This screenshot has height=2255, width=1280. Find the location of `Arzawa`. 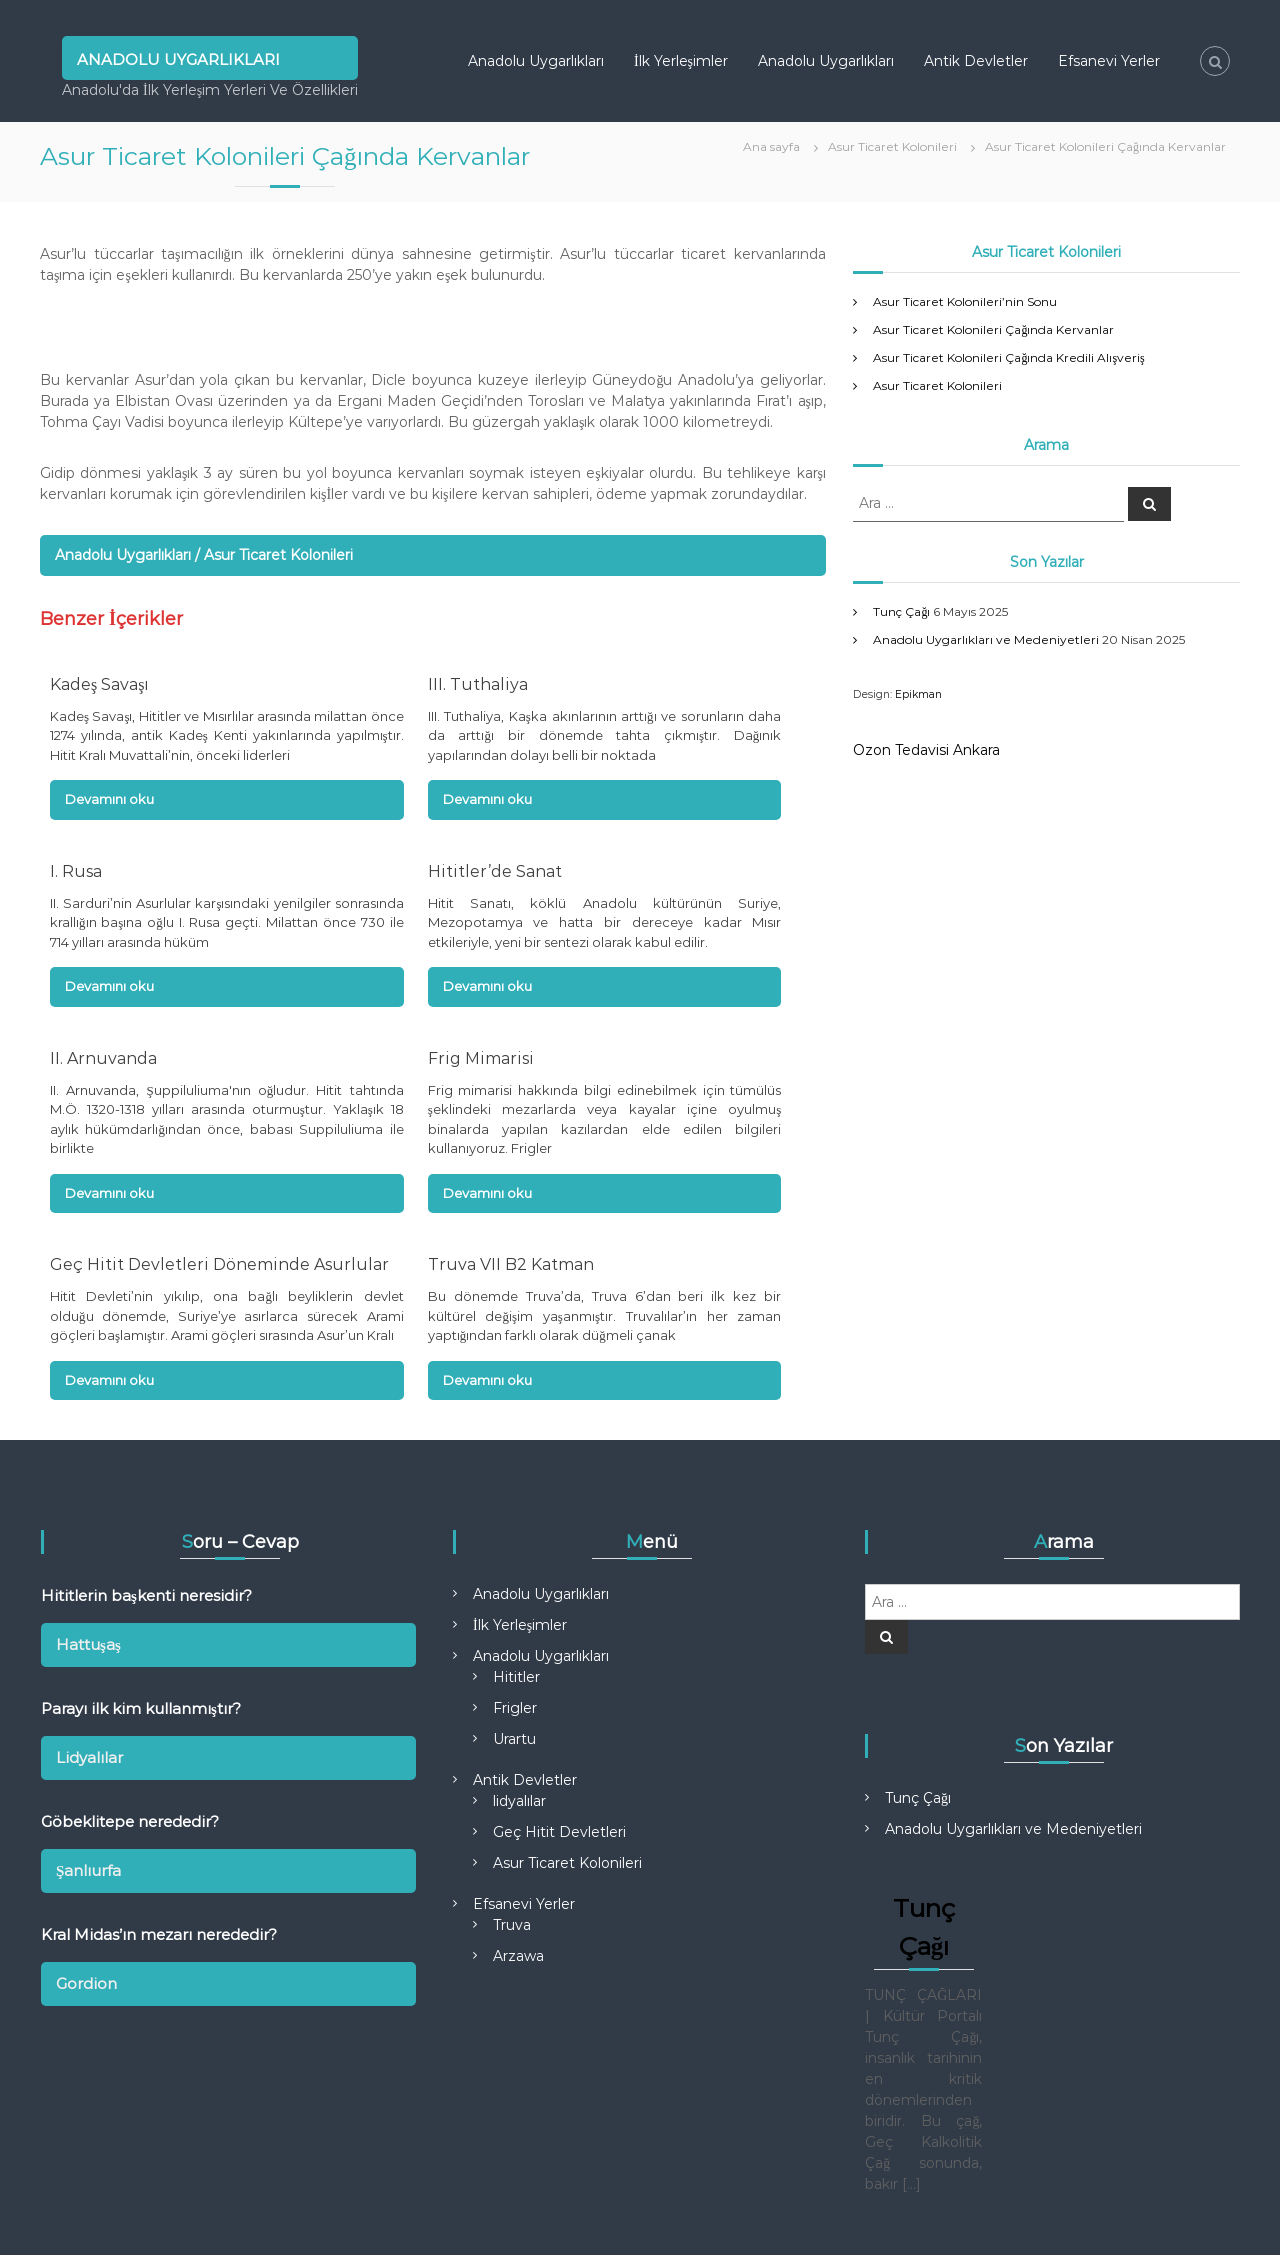

Arzawa is located at coordinates (518, 1956).